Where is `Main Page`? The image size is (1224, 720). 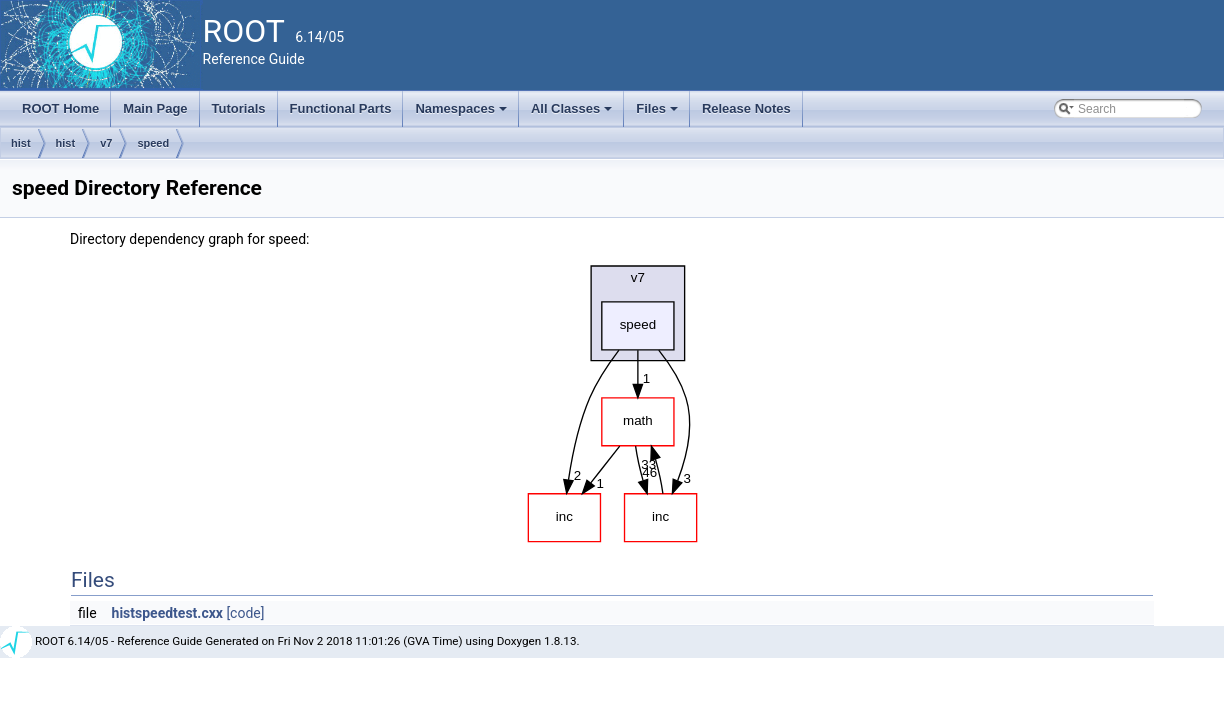 Main Page is located at coordinates (155, 108).